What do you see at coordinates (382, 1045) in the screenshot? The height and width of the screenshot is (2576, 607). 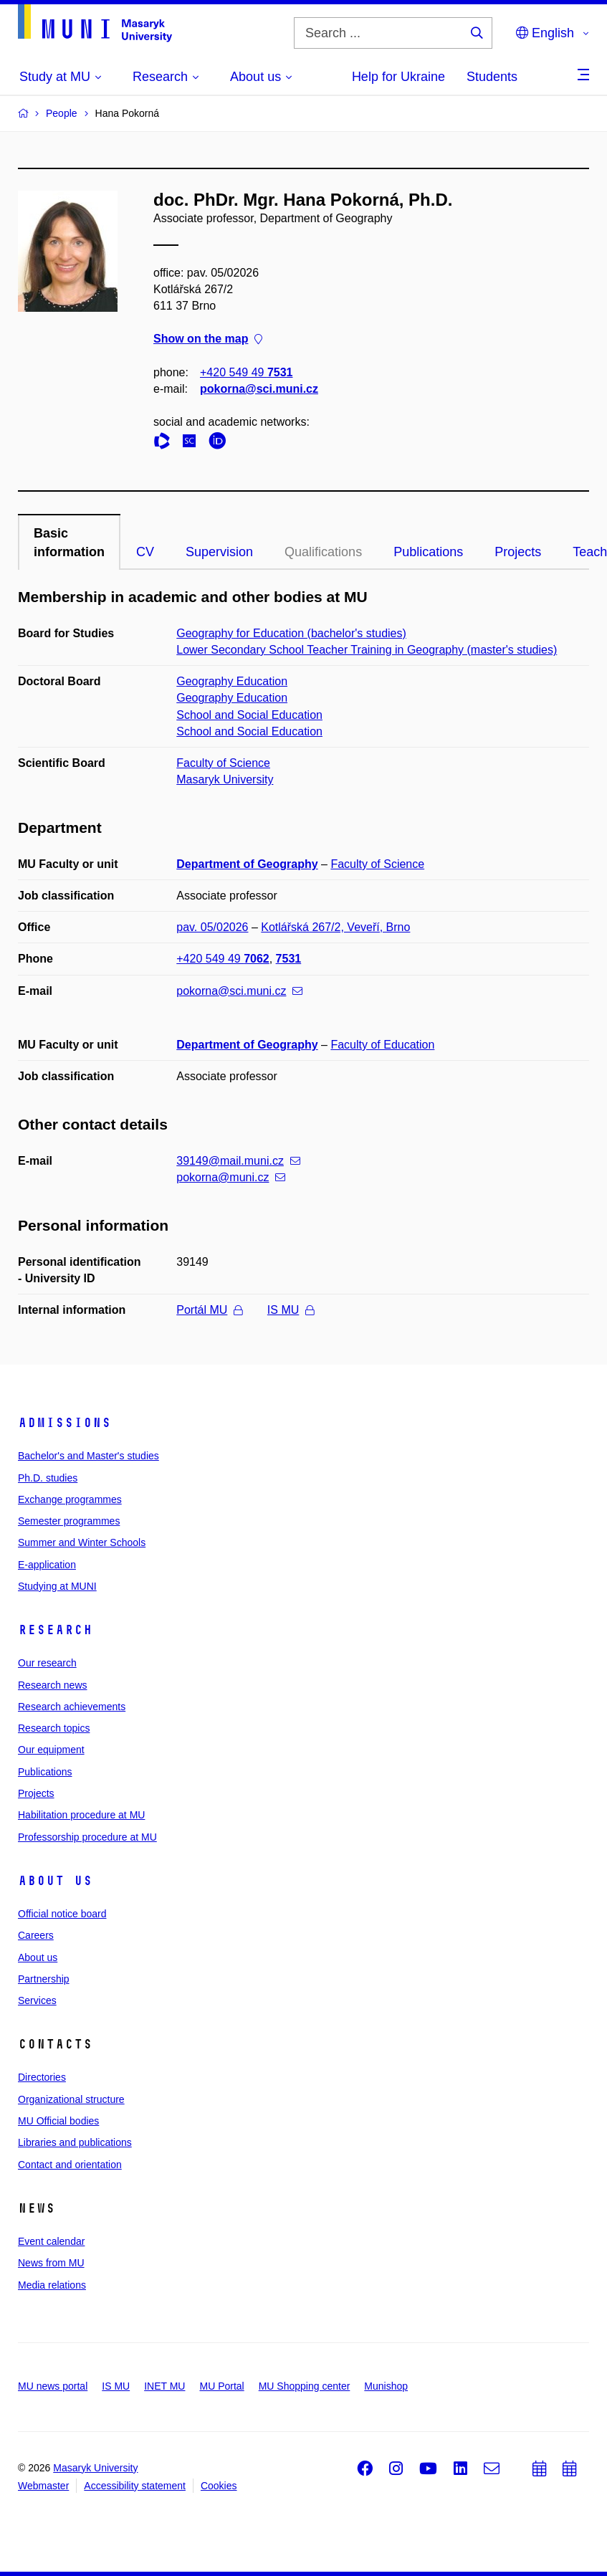 I see `Faculty of Education` at bounding box center [382, 1045].